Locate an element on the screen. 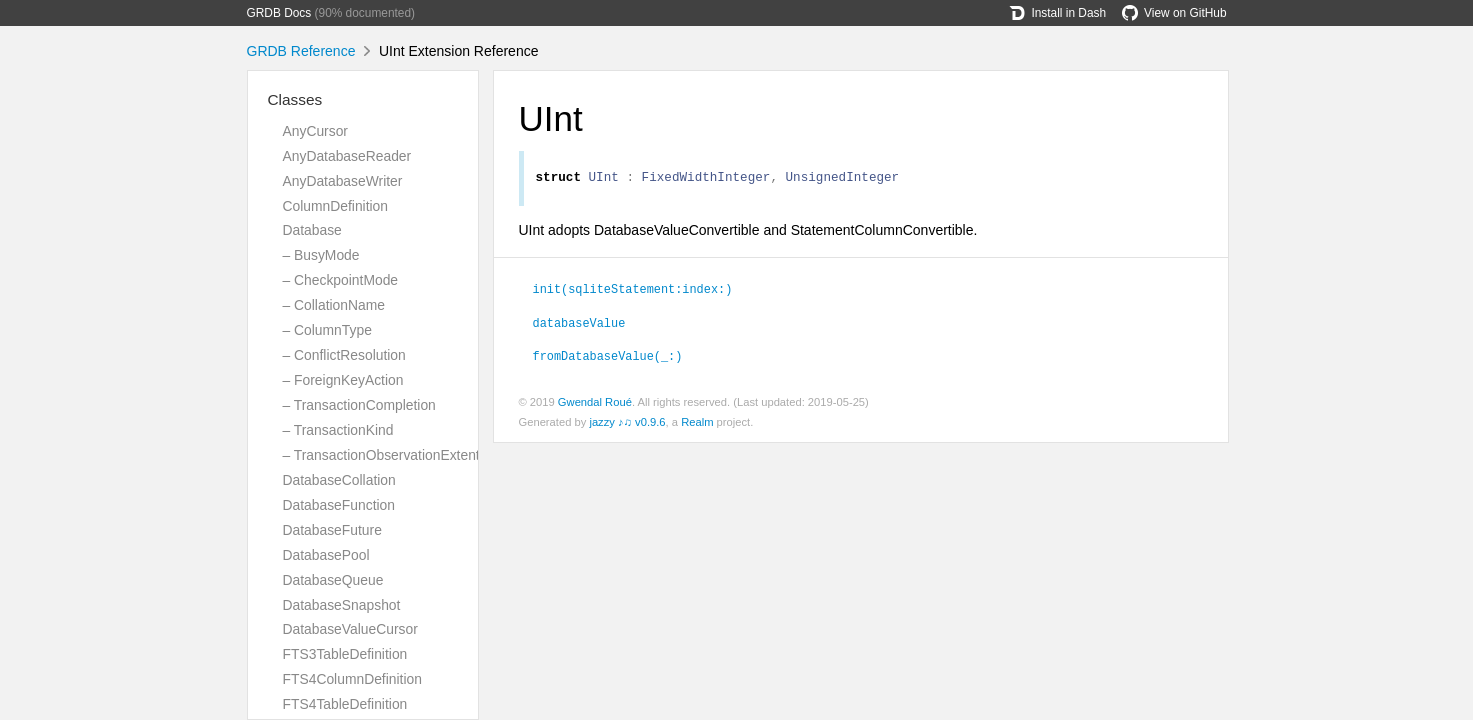  Database is located at coordinates (312, 230).